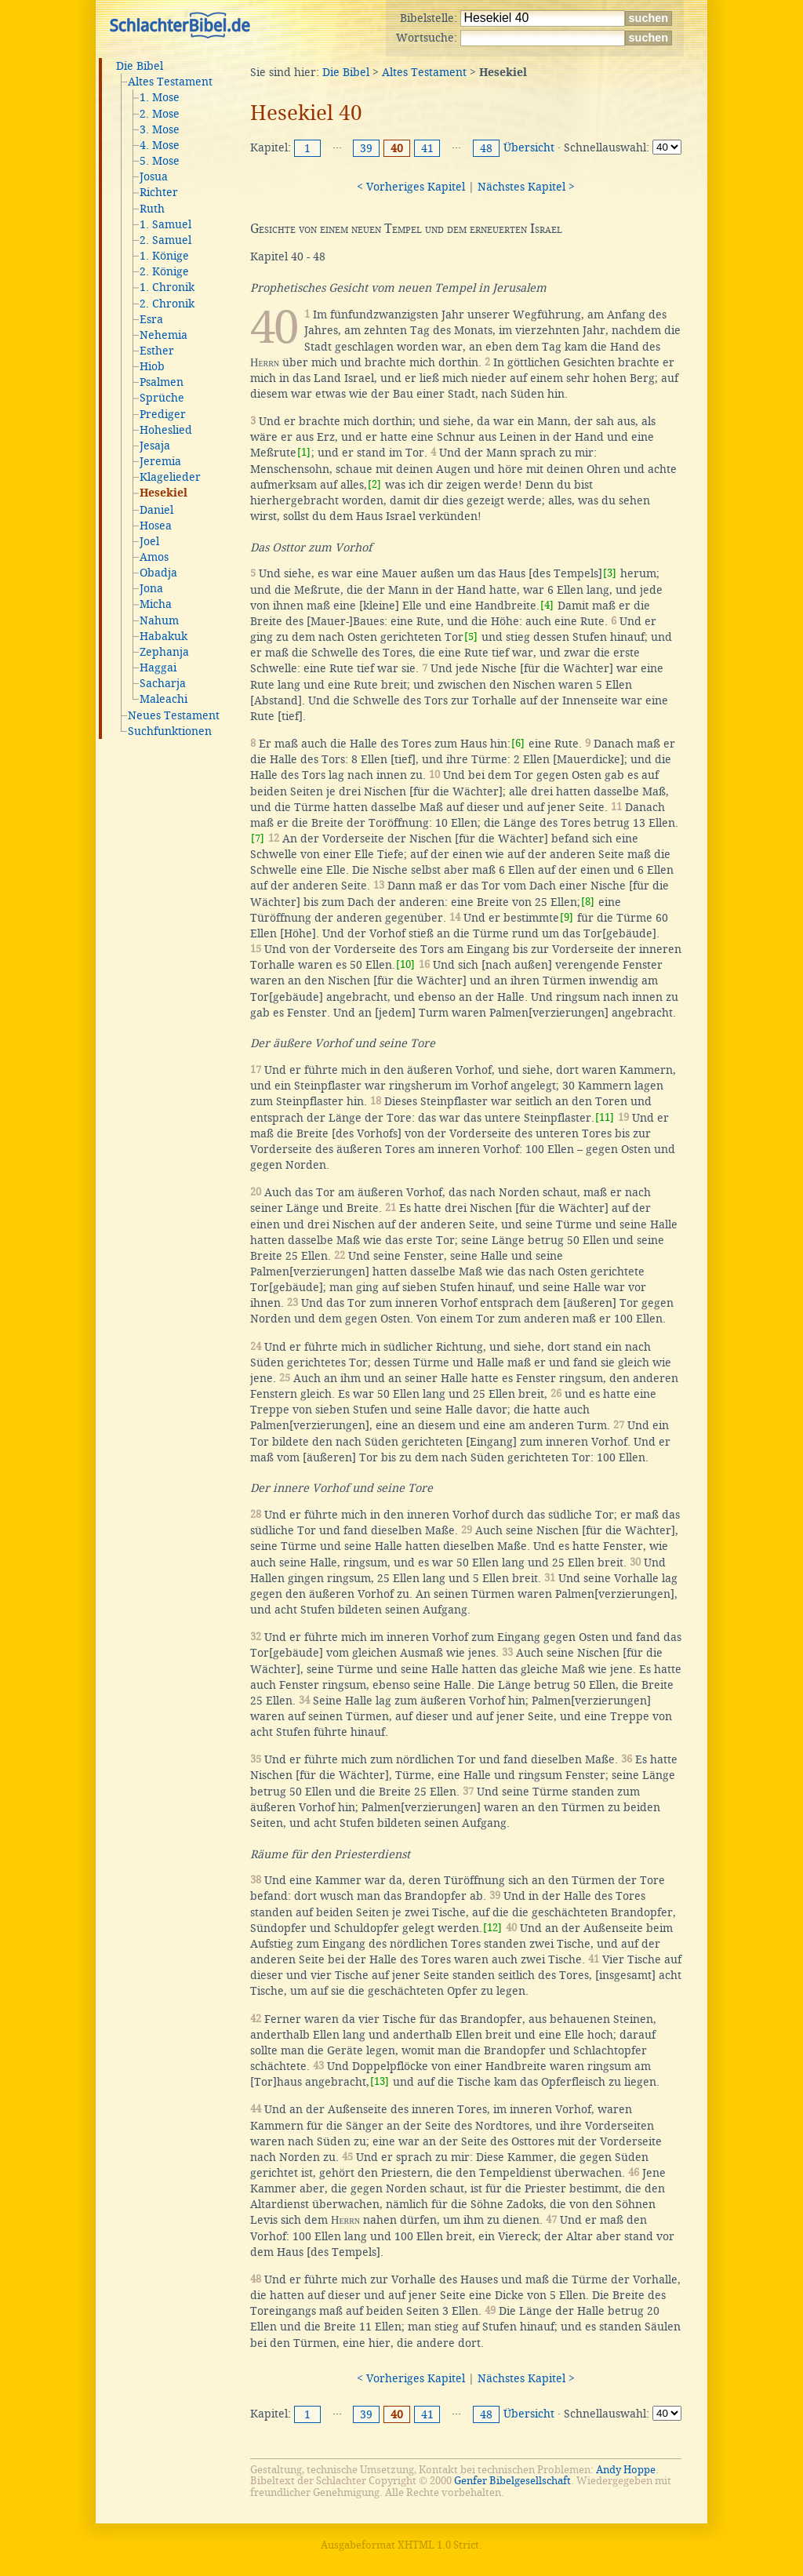 The height and width of the screenshot is (2576, 803). I want to click on < Vorheriges Kapitel, so click(411, 186).